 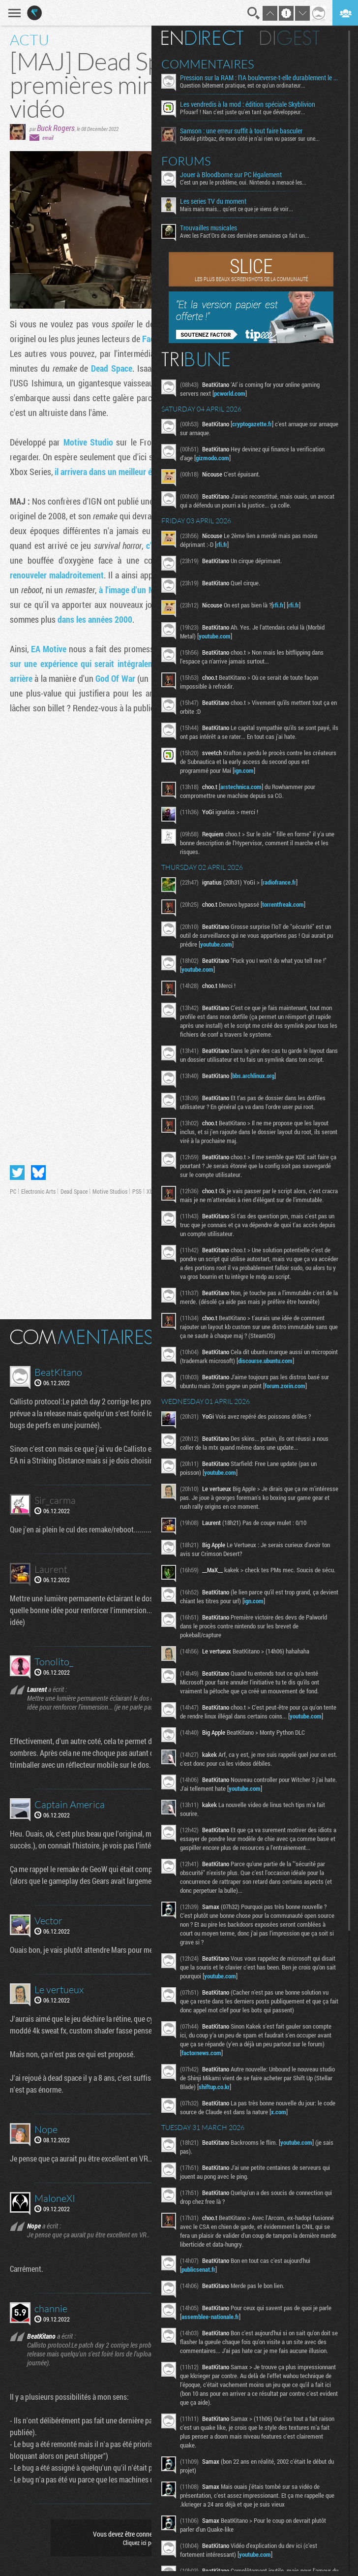 I want to click on En direct, so click(x=207, y=38).